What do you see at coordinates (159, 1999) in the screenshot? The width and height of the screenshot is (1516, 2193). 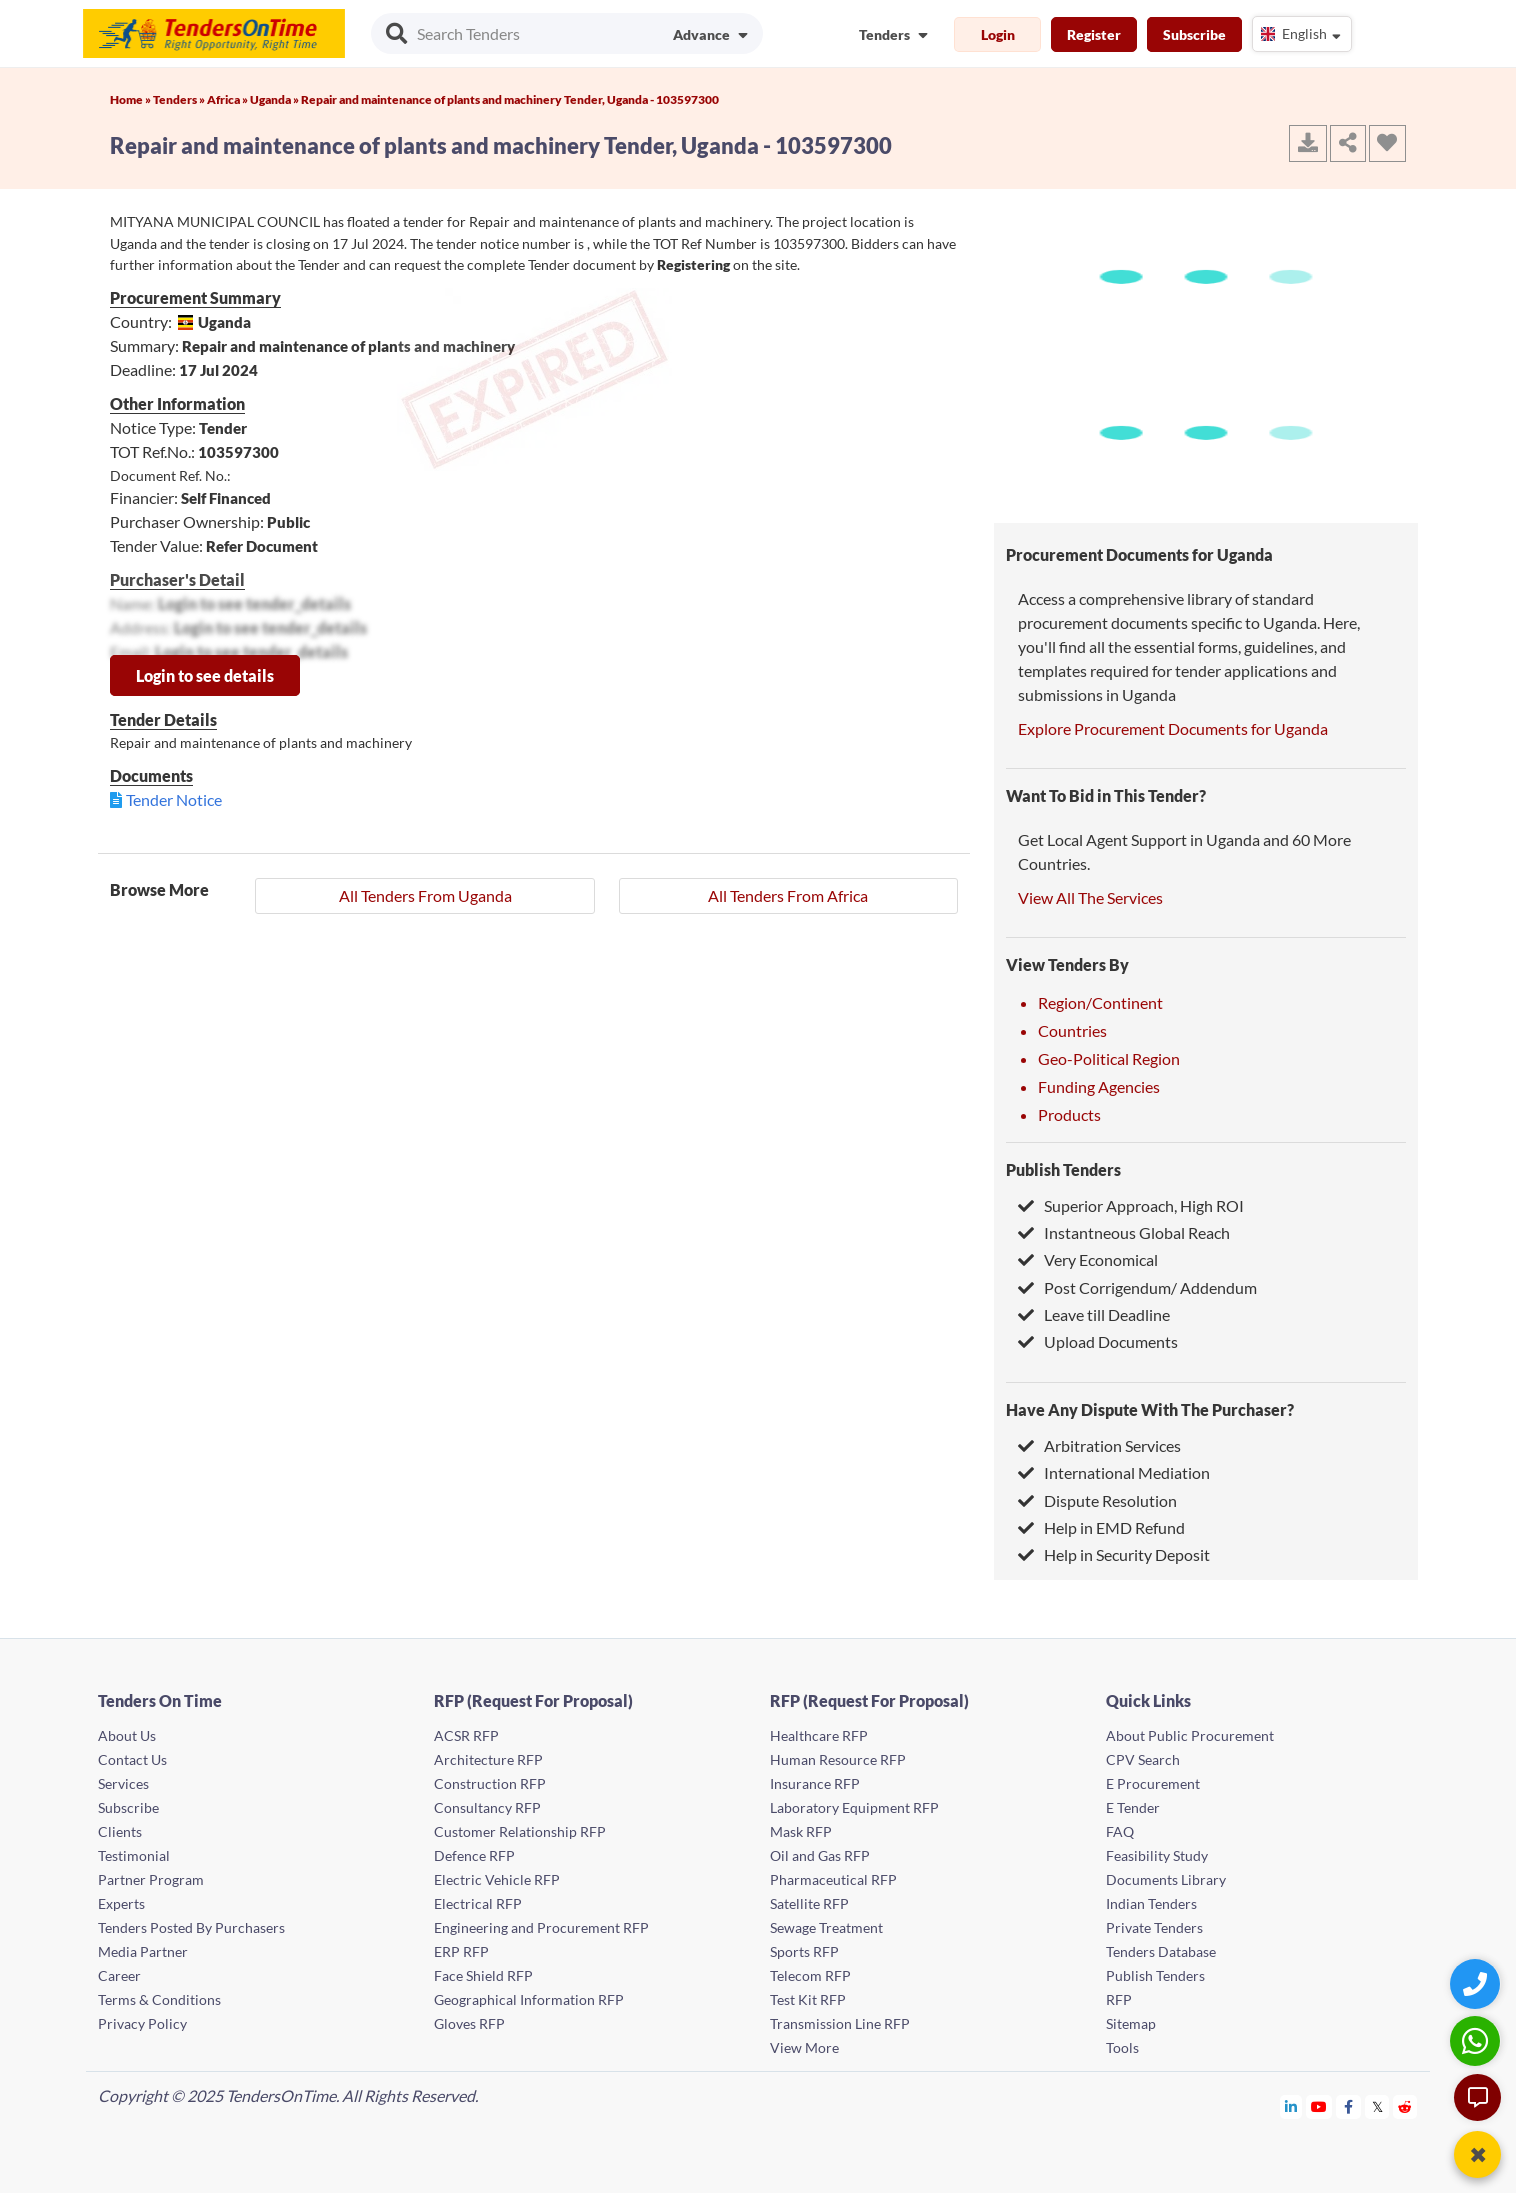 I see `Terms & Conditions` at bounding box center [159, 1999].